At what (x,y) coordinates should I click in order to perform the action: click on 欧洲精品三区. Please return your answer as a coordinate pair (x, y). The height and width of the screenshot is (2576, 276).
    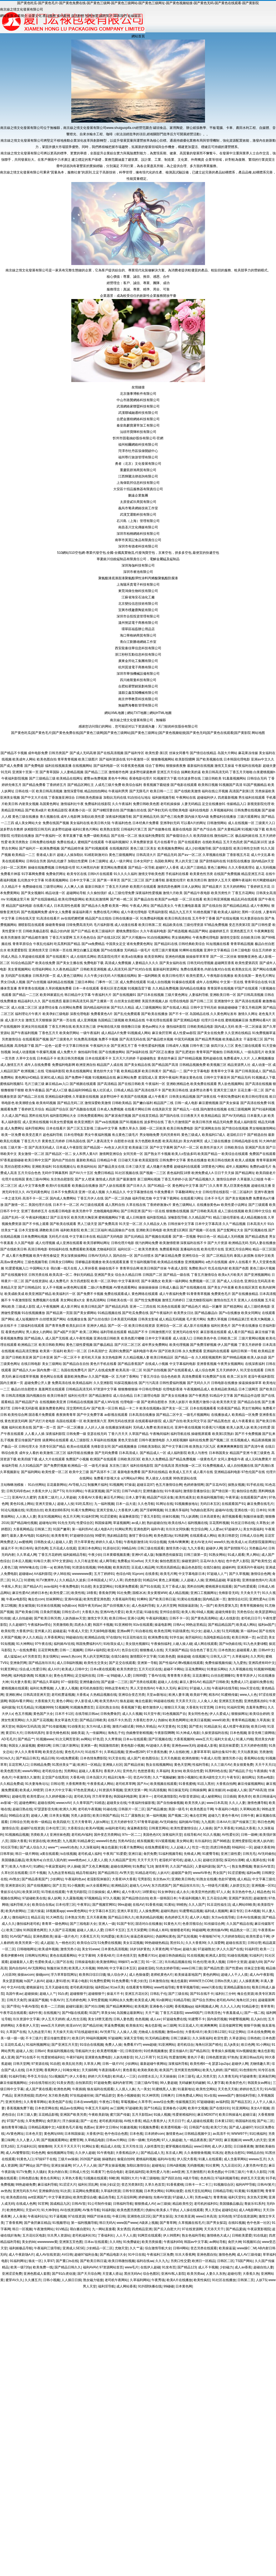
    Looking at the image, I should click on (28, 1345).